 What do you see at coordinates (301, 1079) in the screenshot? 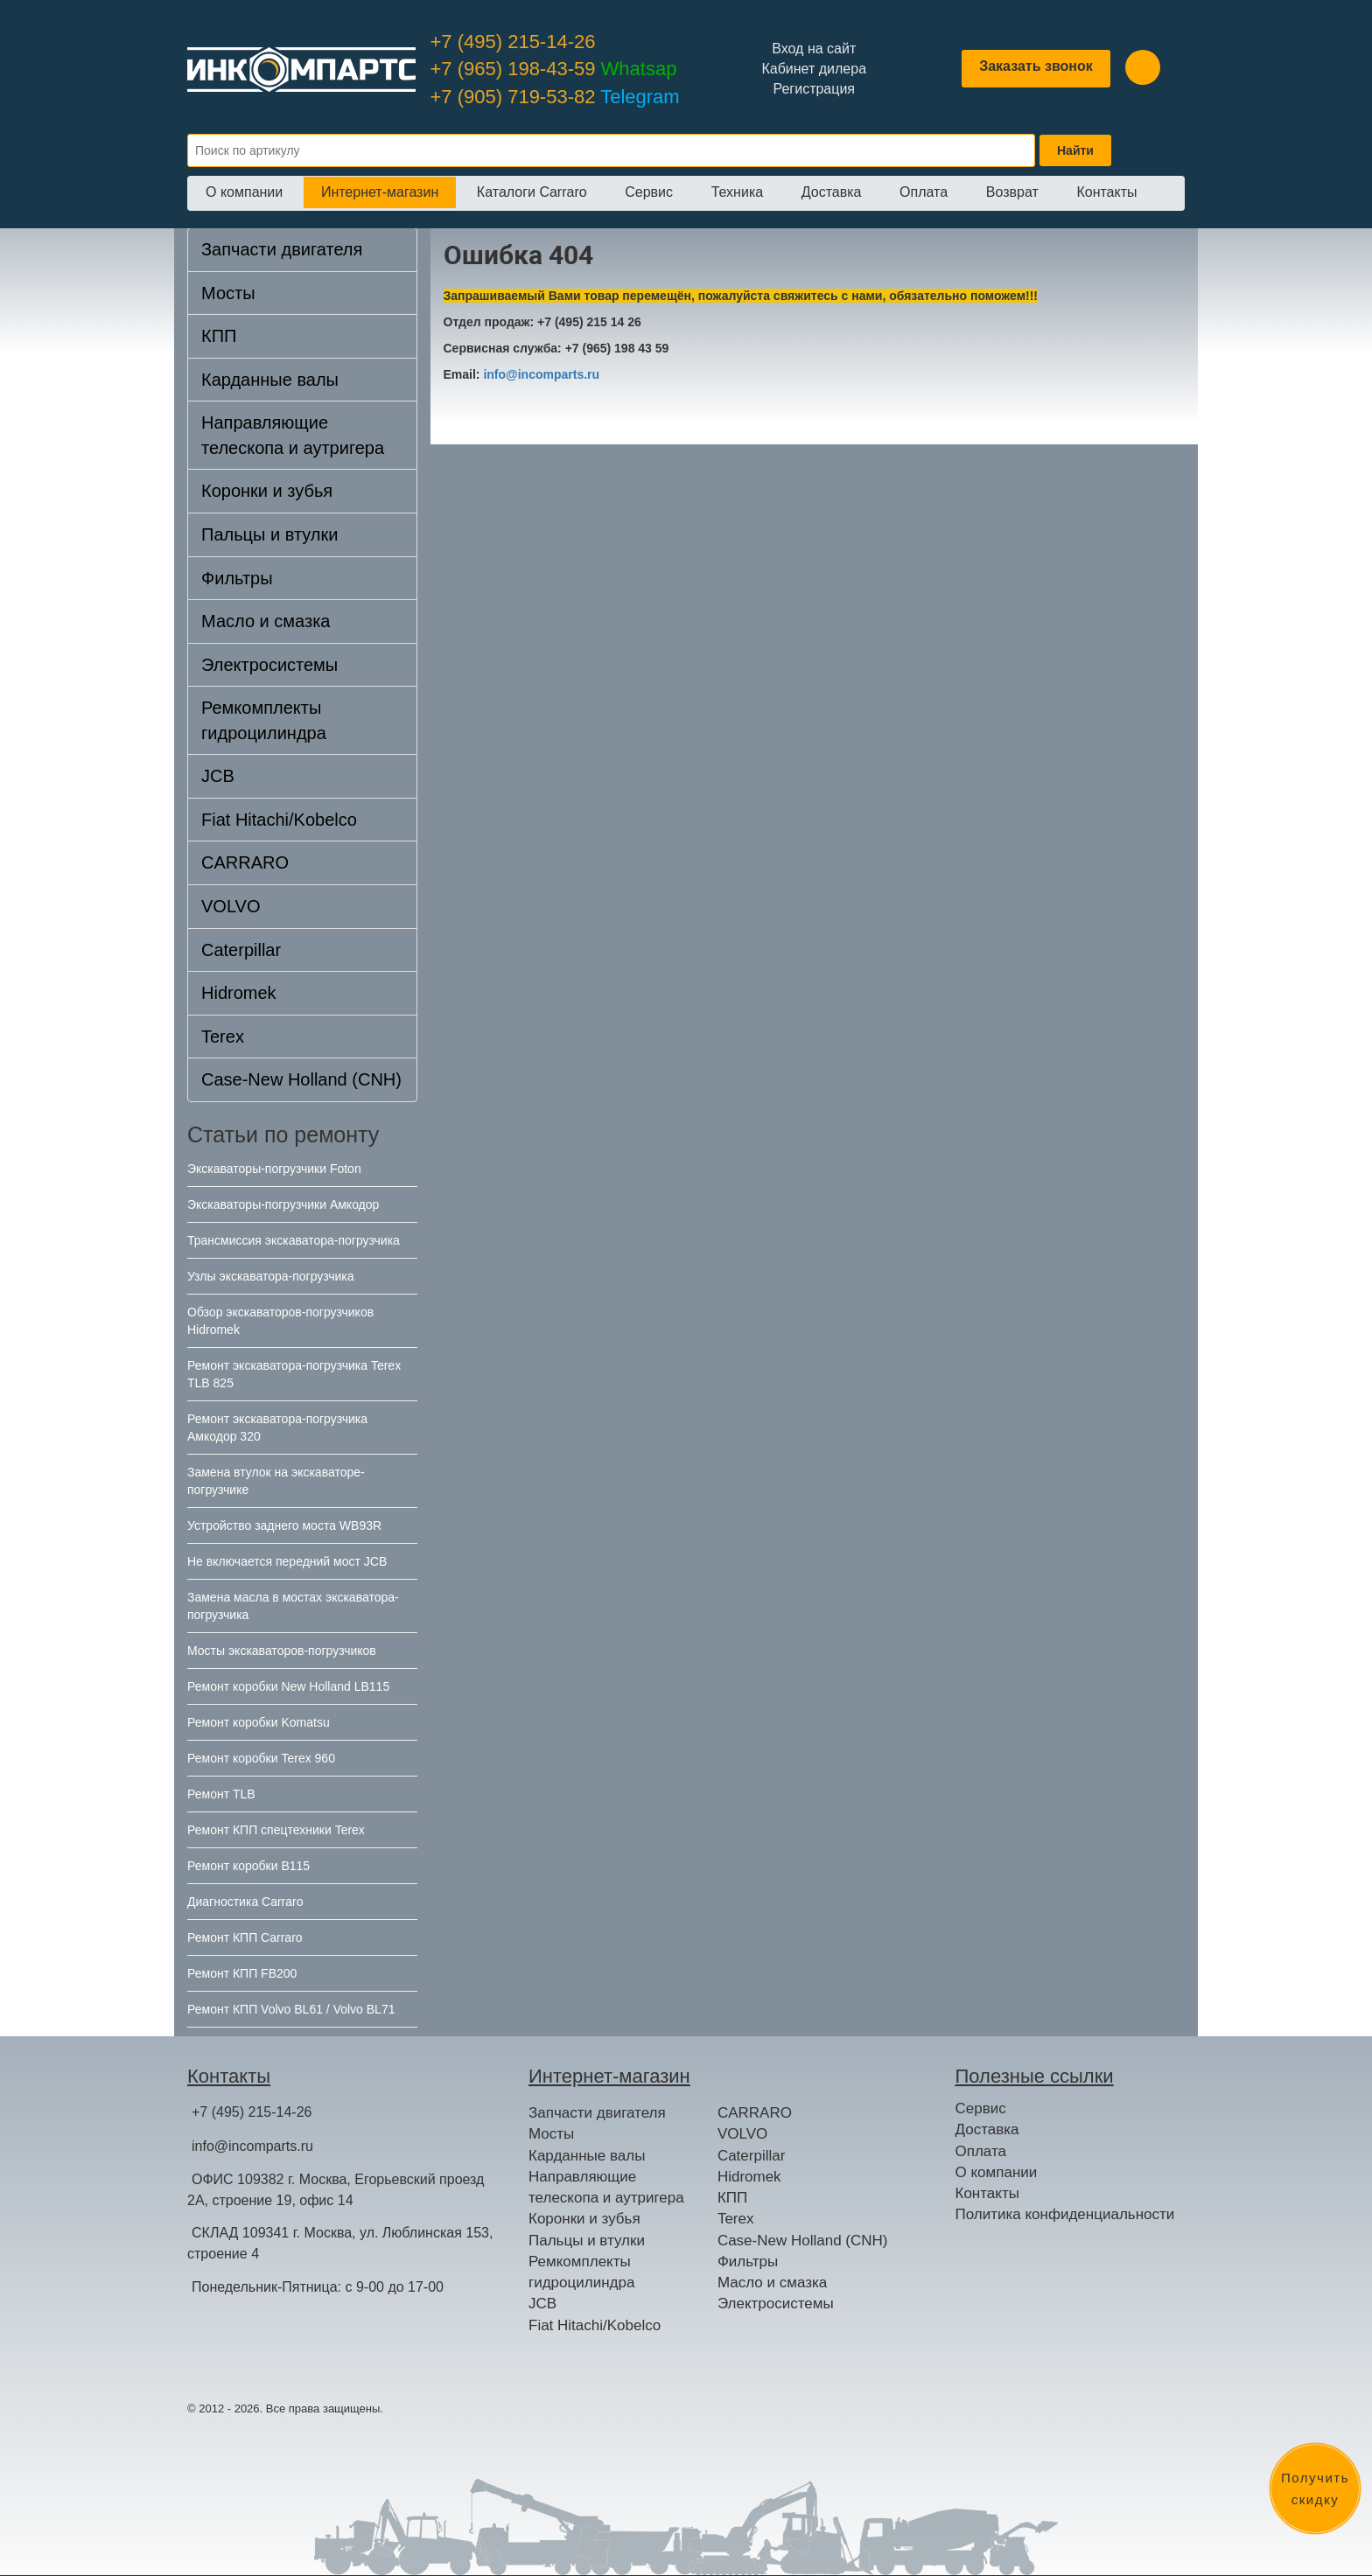
I see `Case-New Holland (CNH)` at bounding box center [301, 1079].